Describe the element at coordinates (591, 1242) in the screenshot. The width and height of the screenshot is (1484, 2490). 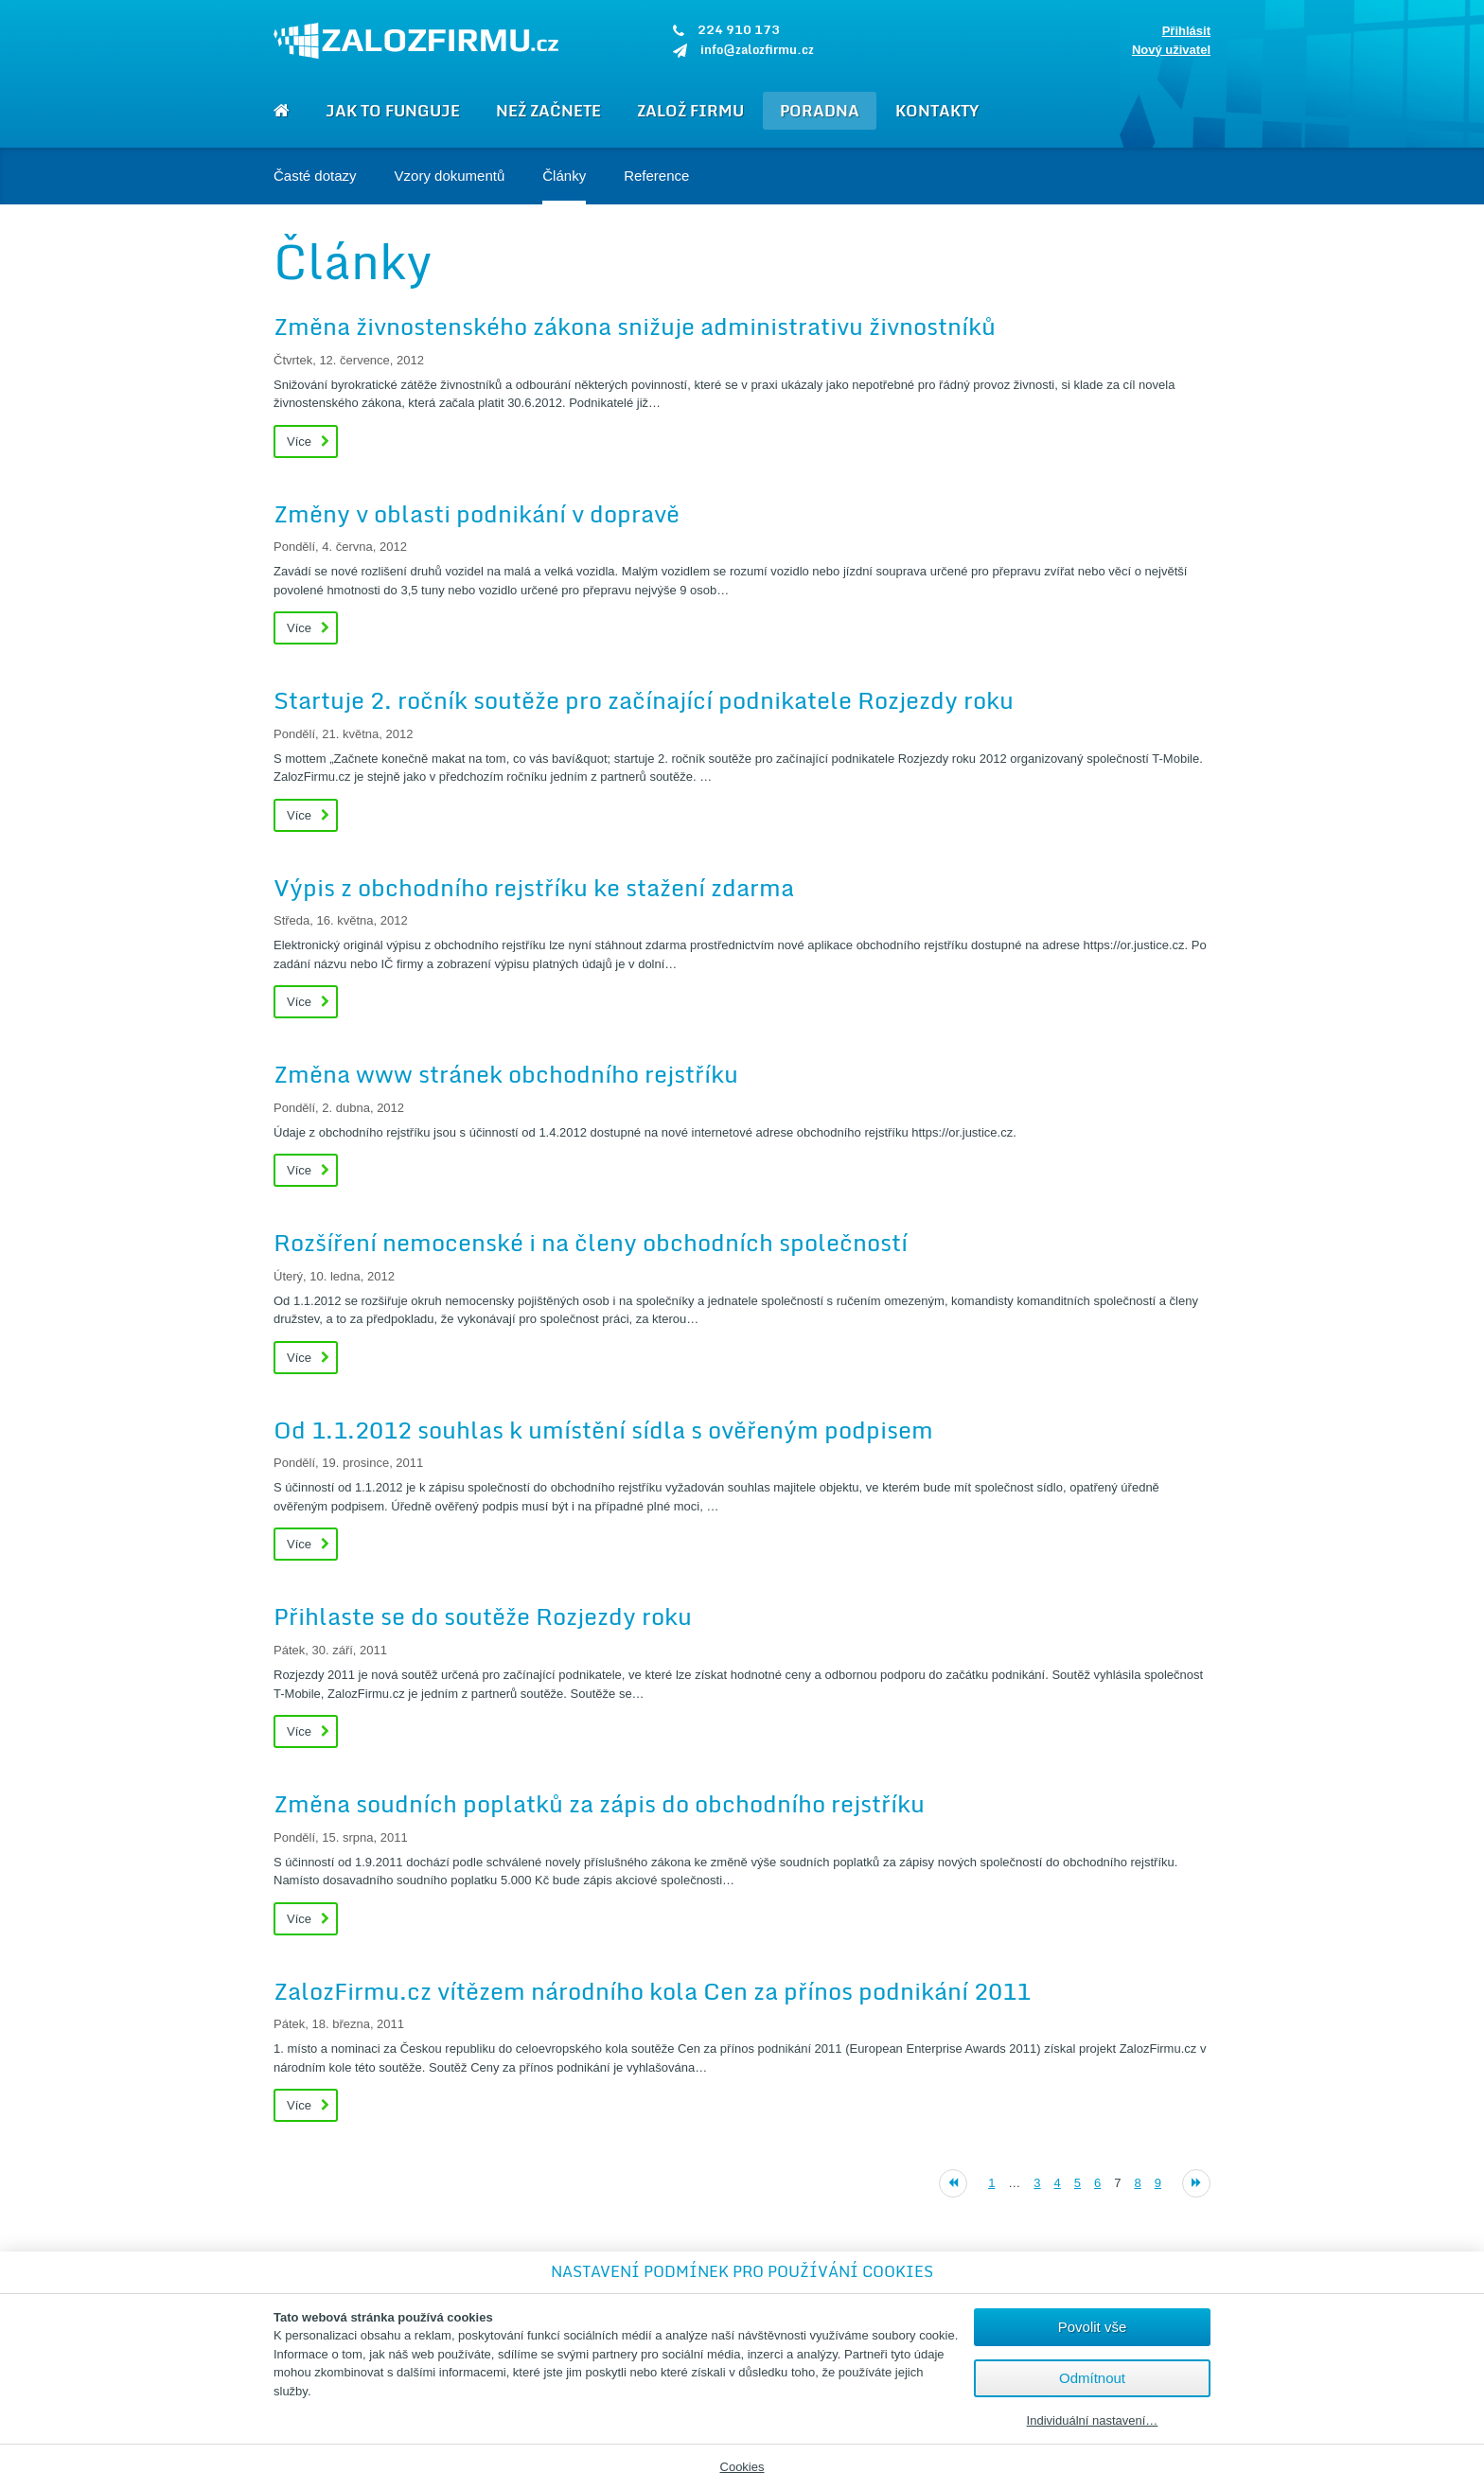
I see `Rozšíření nemocenské i na členy obchodních společností` at that location.